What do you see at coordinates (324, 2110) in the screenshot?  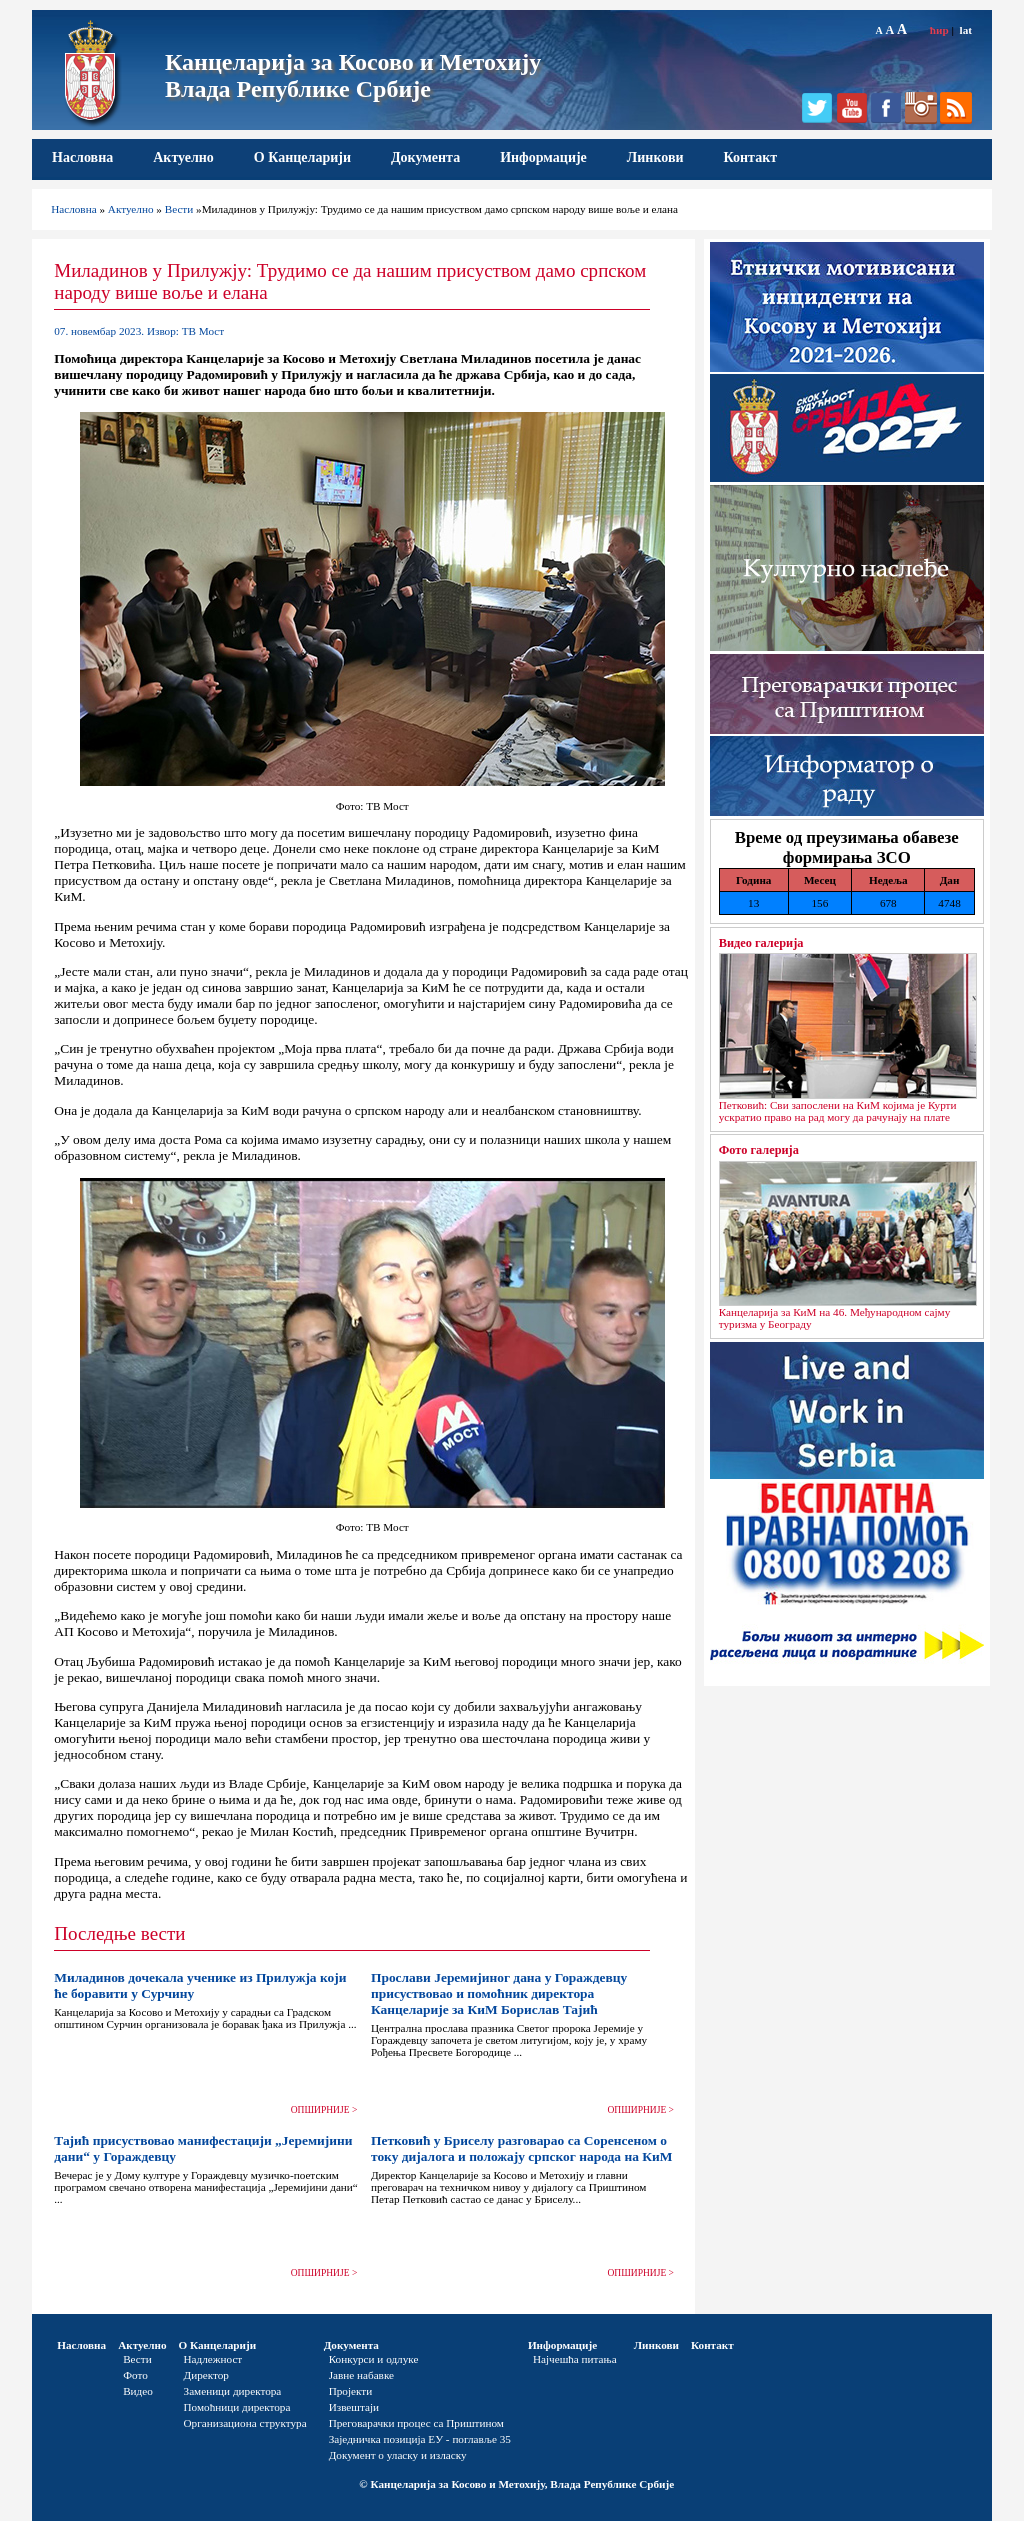 I see `ОПШИРНИЈЕ >` at bounding box center [324, 2110].